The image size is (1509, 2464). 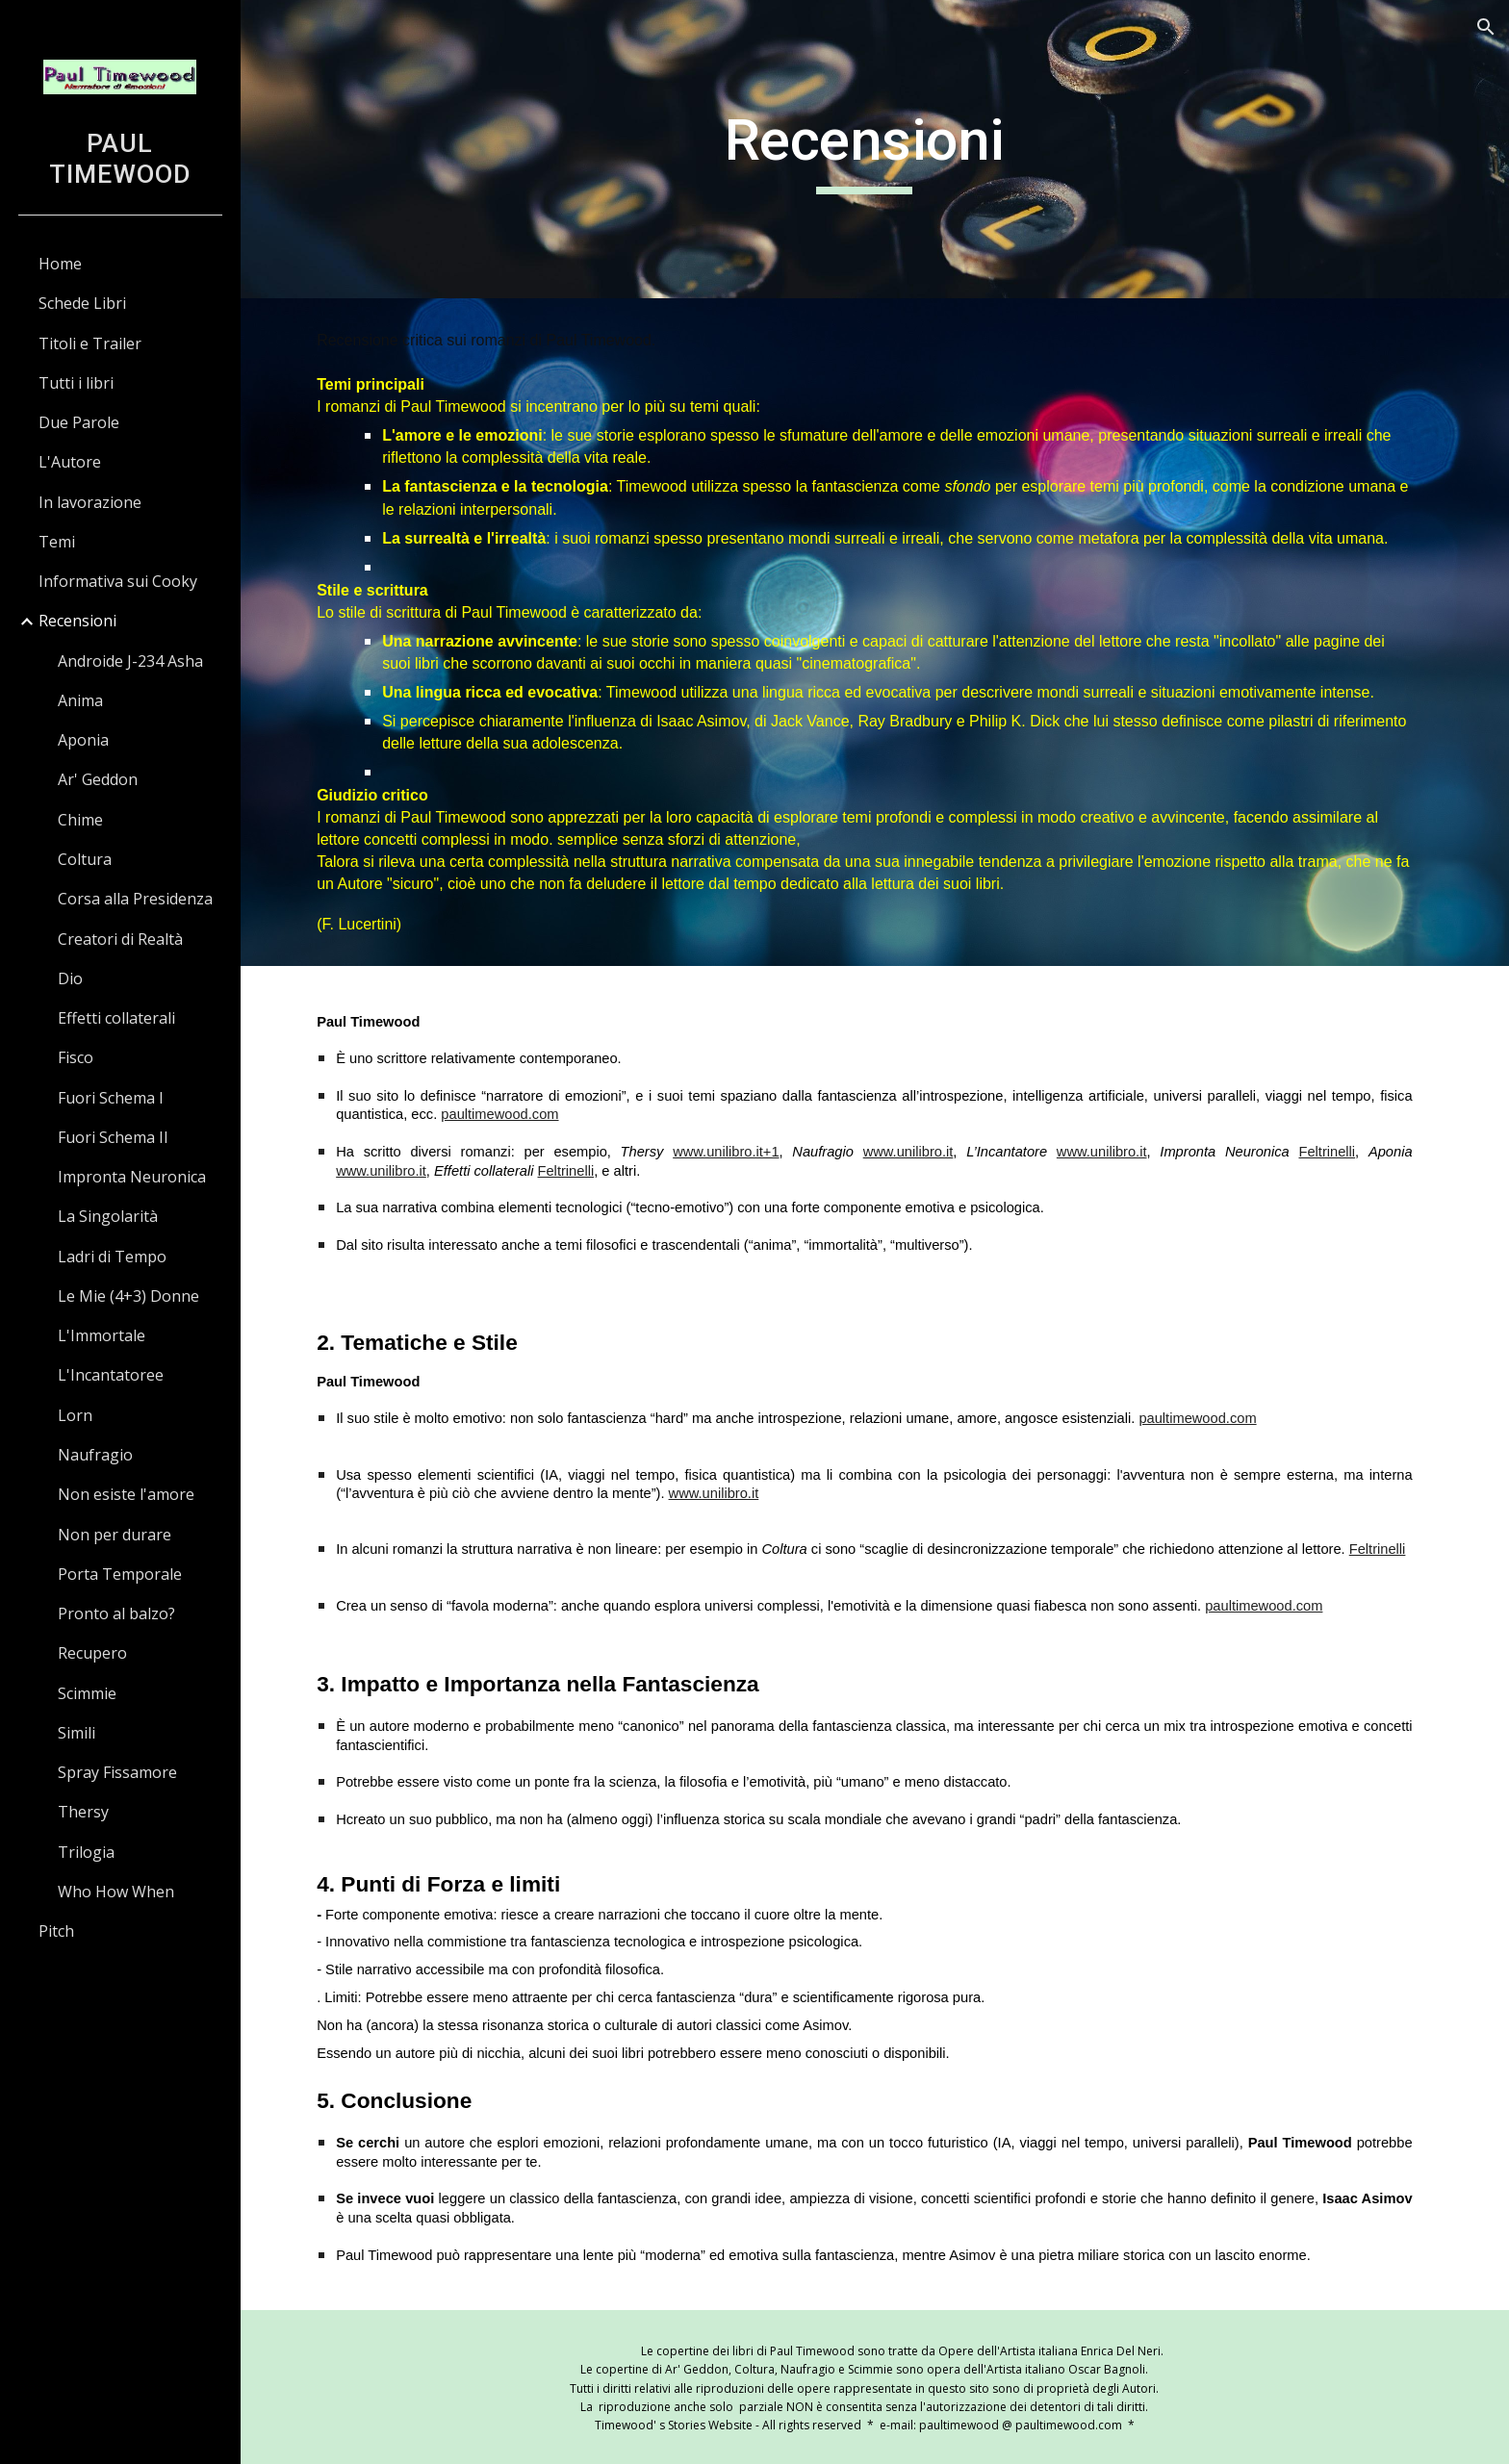 I want to click on Non per durare [link], so click(x=114, y=1534).